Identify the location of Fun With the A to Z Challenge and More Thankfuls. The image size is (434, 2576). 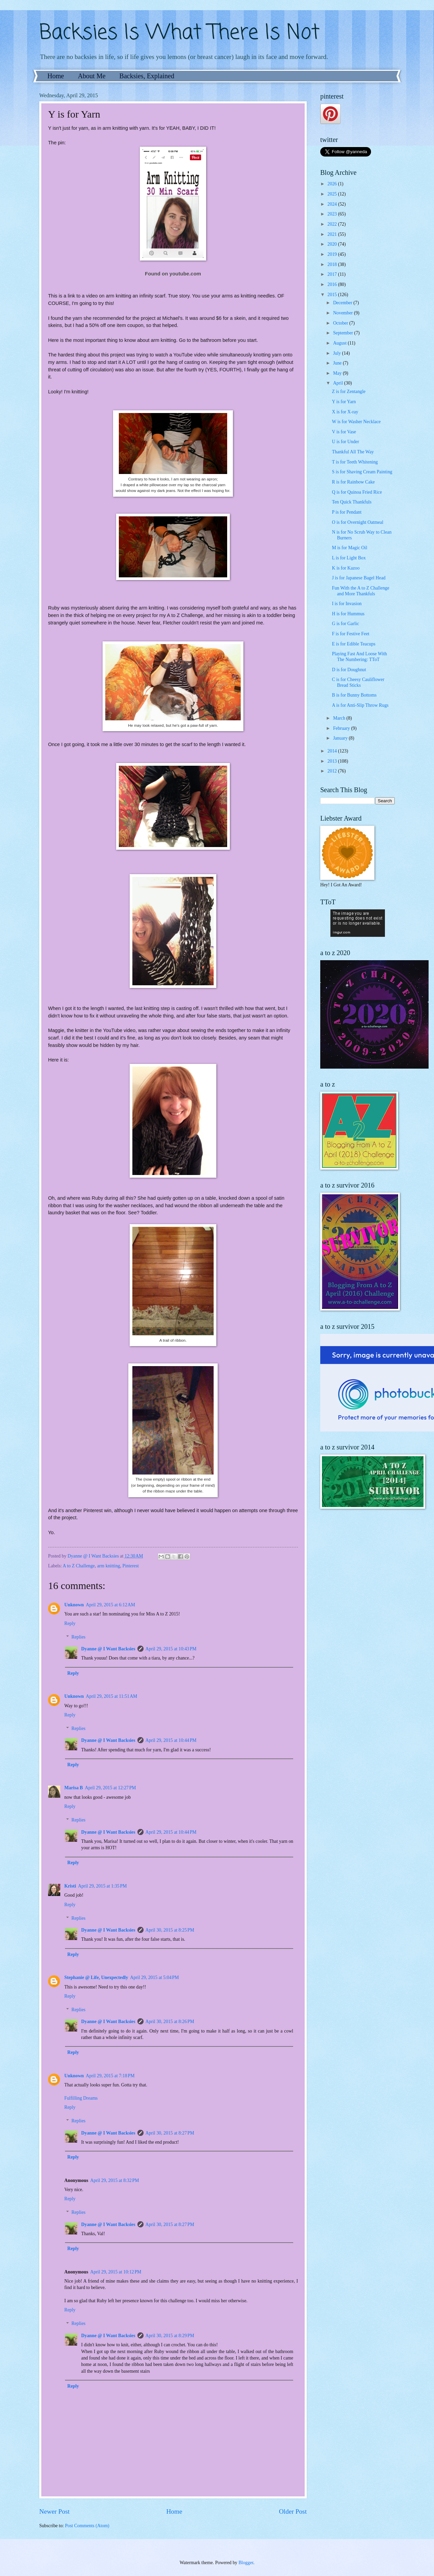
(360, 590).